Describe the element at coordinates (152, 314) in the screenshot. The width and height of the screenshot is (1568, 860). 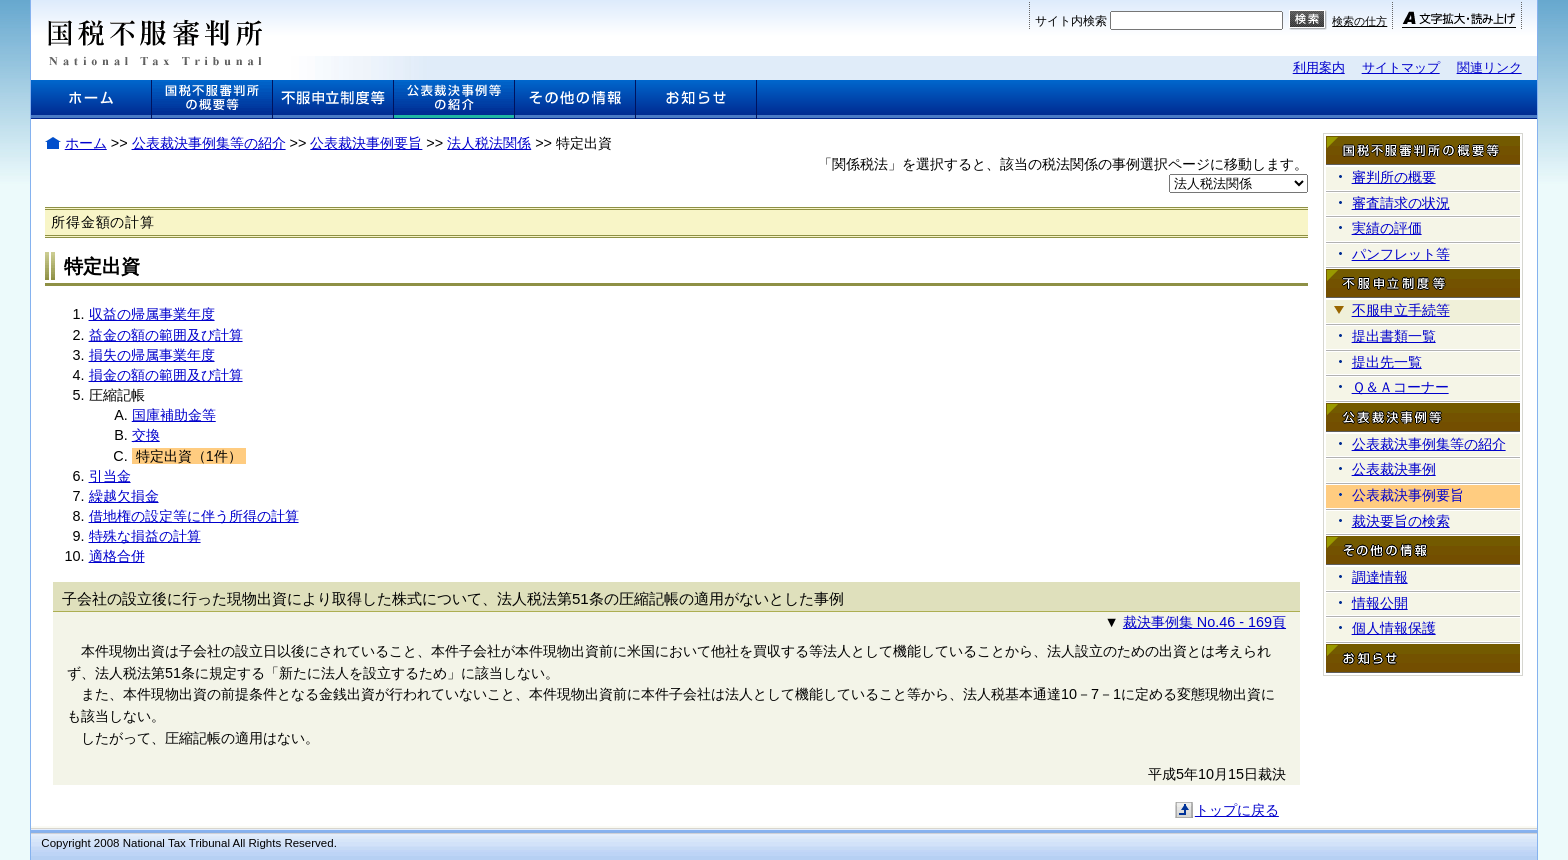
I see `収益の帰属事業年度` at that location.